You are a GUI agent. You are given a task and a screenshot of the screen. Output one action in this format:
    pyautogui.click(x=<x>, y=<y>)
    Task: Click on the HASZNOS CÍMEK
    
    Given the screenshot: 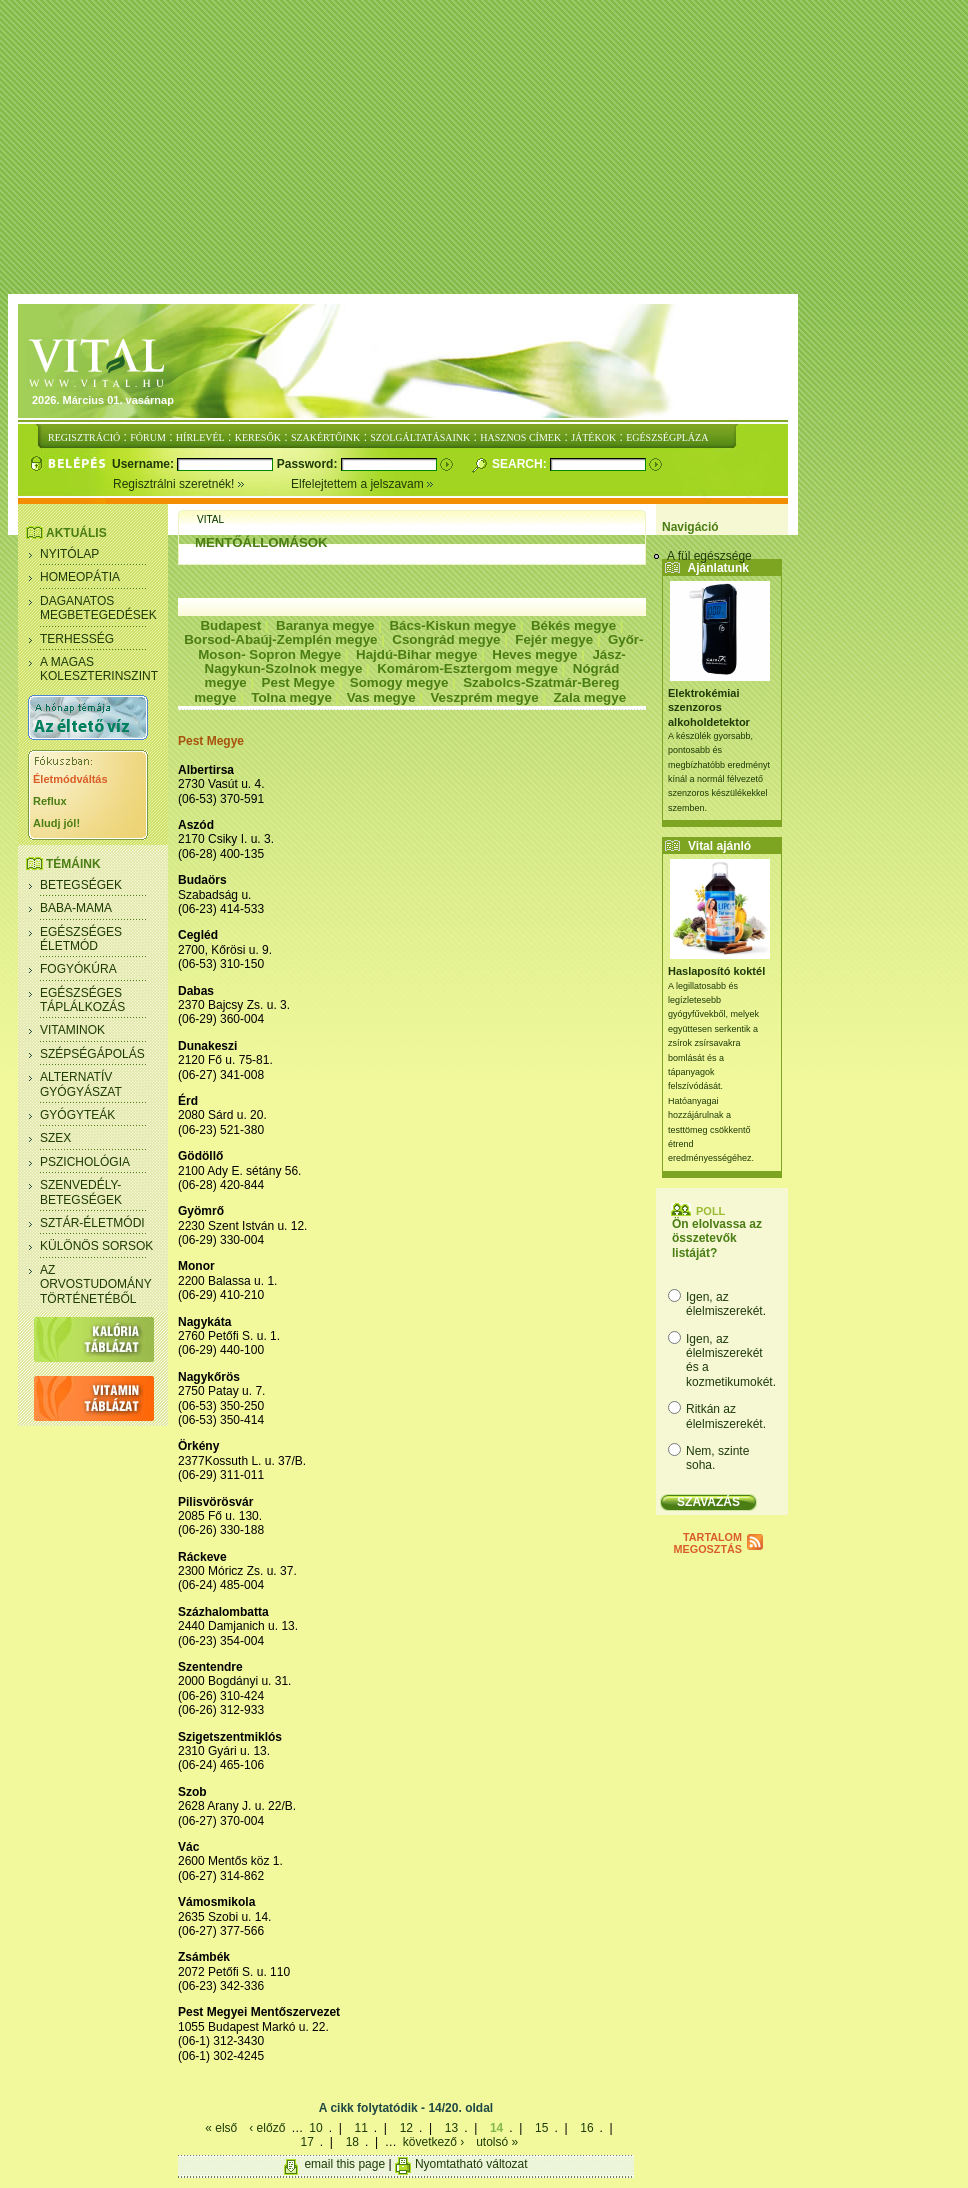 What is the action you would take?
    pyautogui.click(x=520, y=437)
    